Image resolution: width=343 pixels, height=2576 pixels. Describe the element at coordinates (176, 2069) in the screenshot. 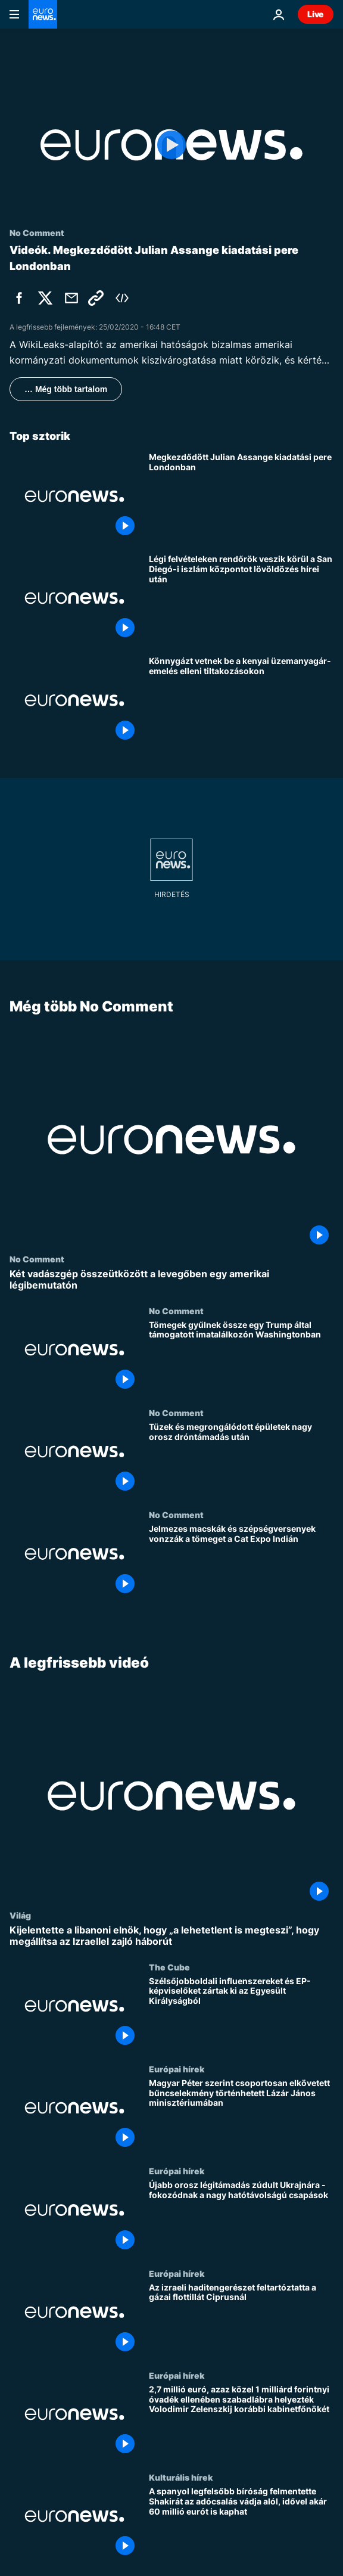

I see `Európai hírek` at that location.